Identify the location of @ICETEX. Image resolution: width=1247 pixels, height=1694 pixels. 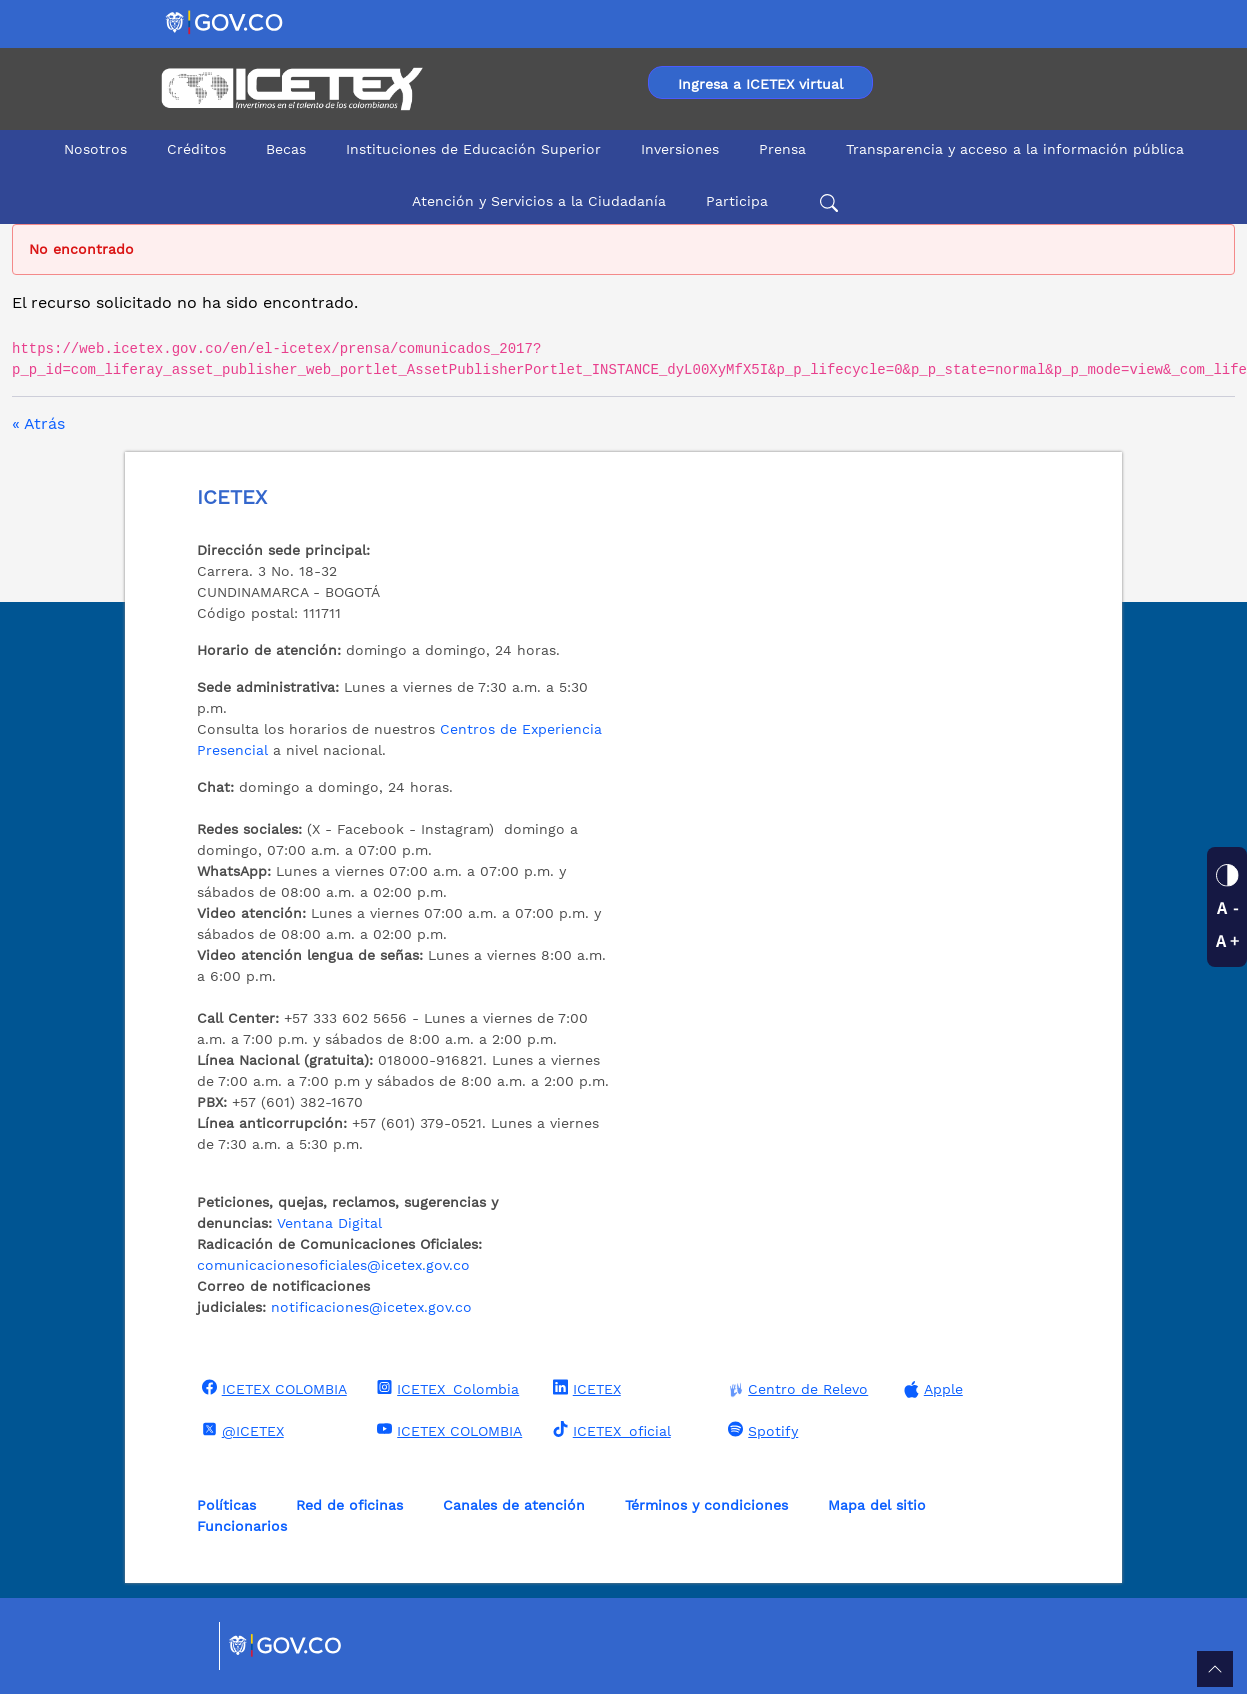
(240, 1430).